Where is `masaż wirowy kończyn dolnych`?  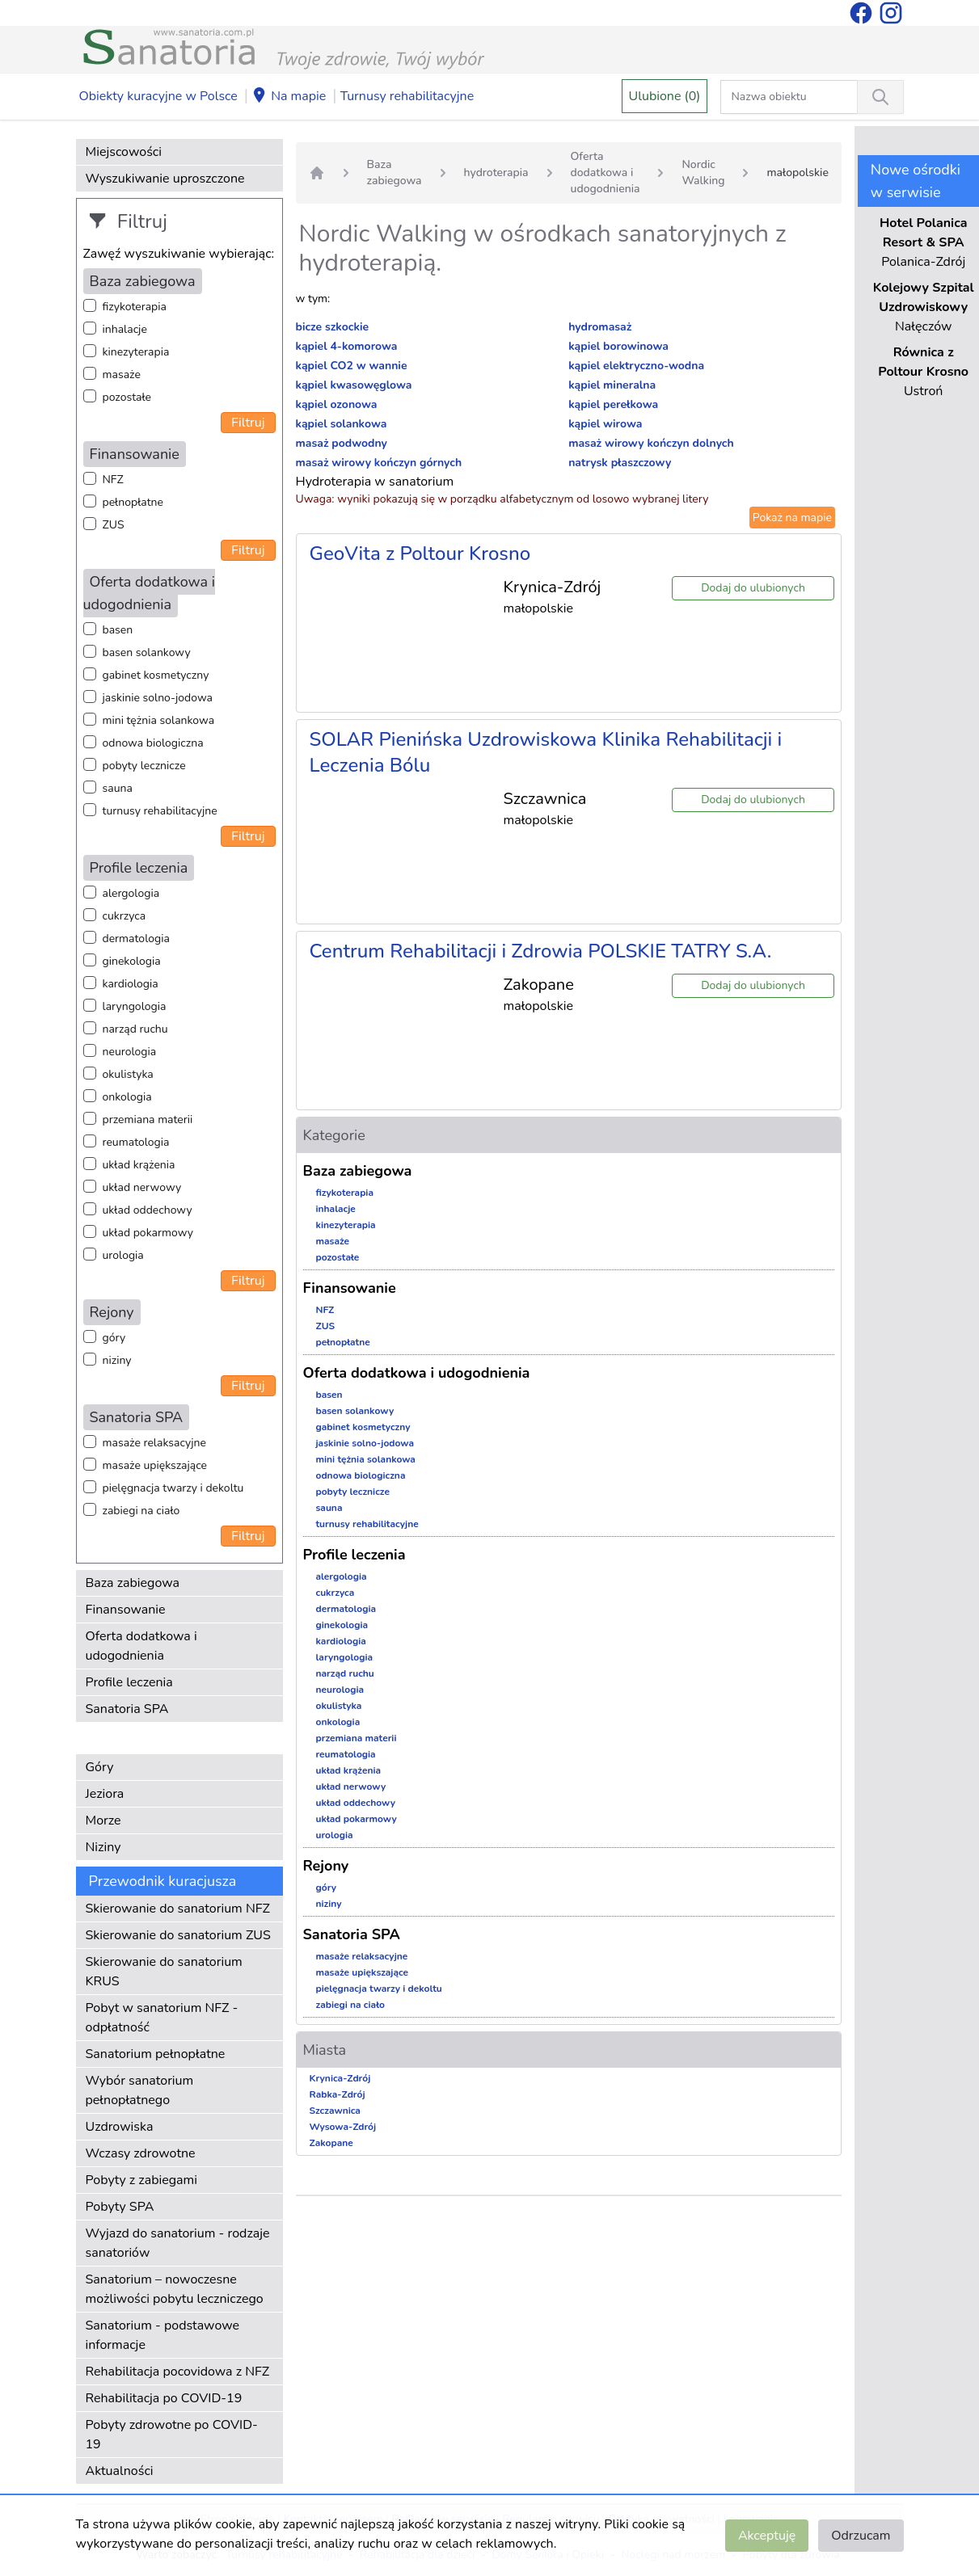
masaż wirowy kończyn dolnych is located at coordinates (651, 443).